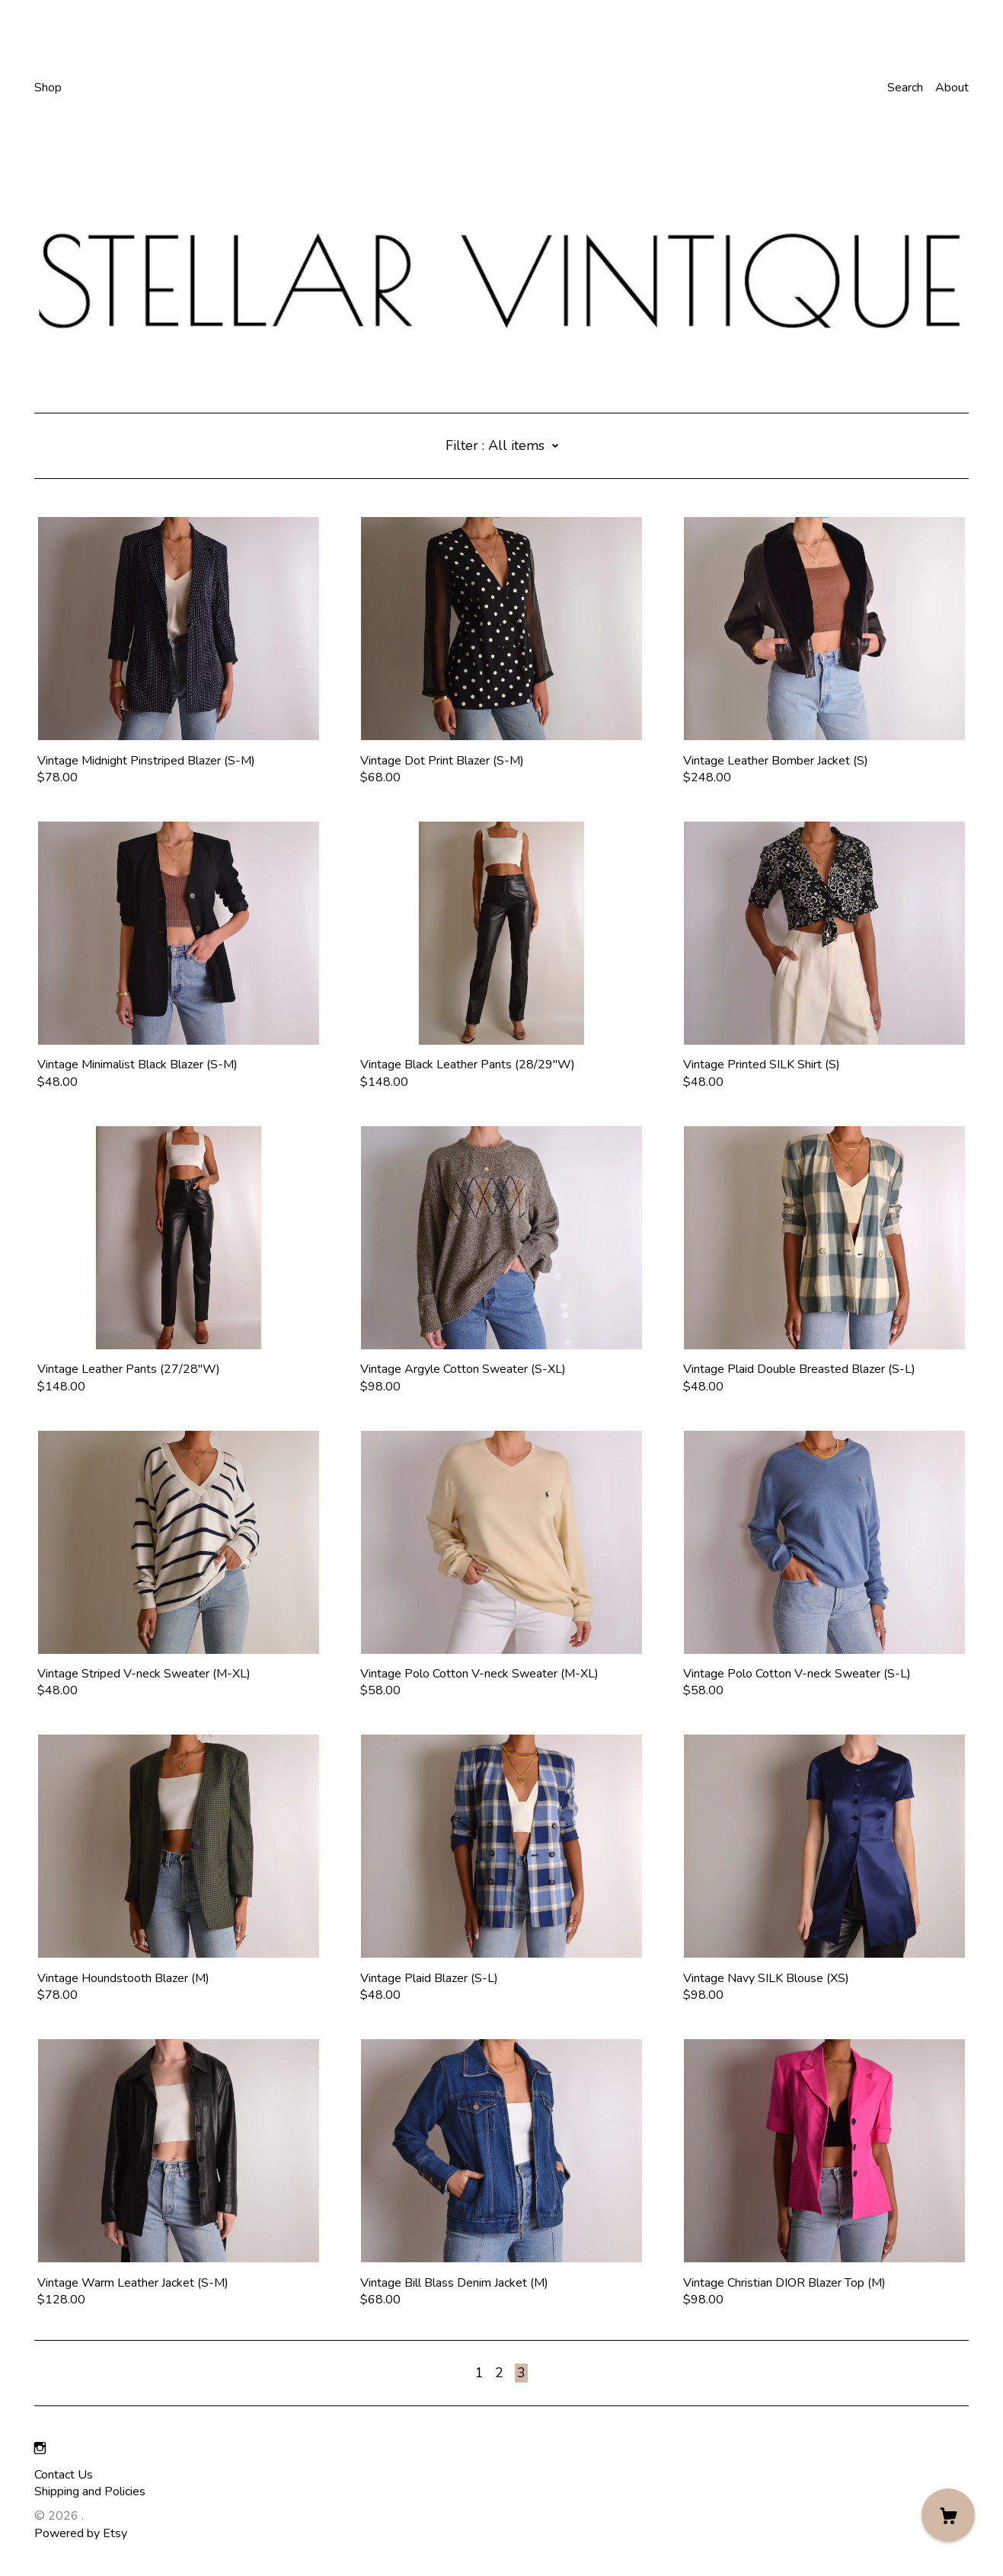 The image size is (1003, 2576). I want to click on Shop, so click(48, 87).